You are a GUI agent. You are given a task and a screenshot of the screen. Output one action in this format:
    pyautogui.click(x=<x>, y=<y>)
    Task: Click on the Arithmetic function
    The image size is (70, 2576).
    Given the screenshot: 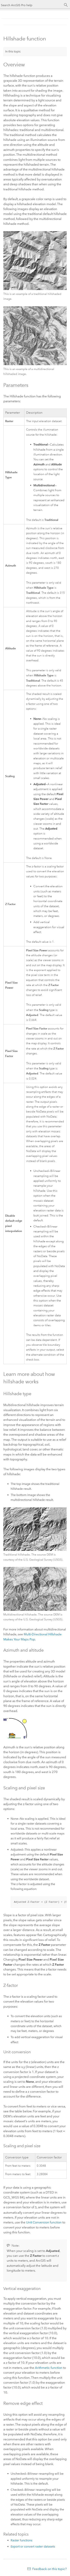 What is the action you would take?
    pyautogui.click(x=48, y=2367)
    